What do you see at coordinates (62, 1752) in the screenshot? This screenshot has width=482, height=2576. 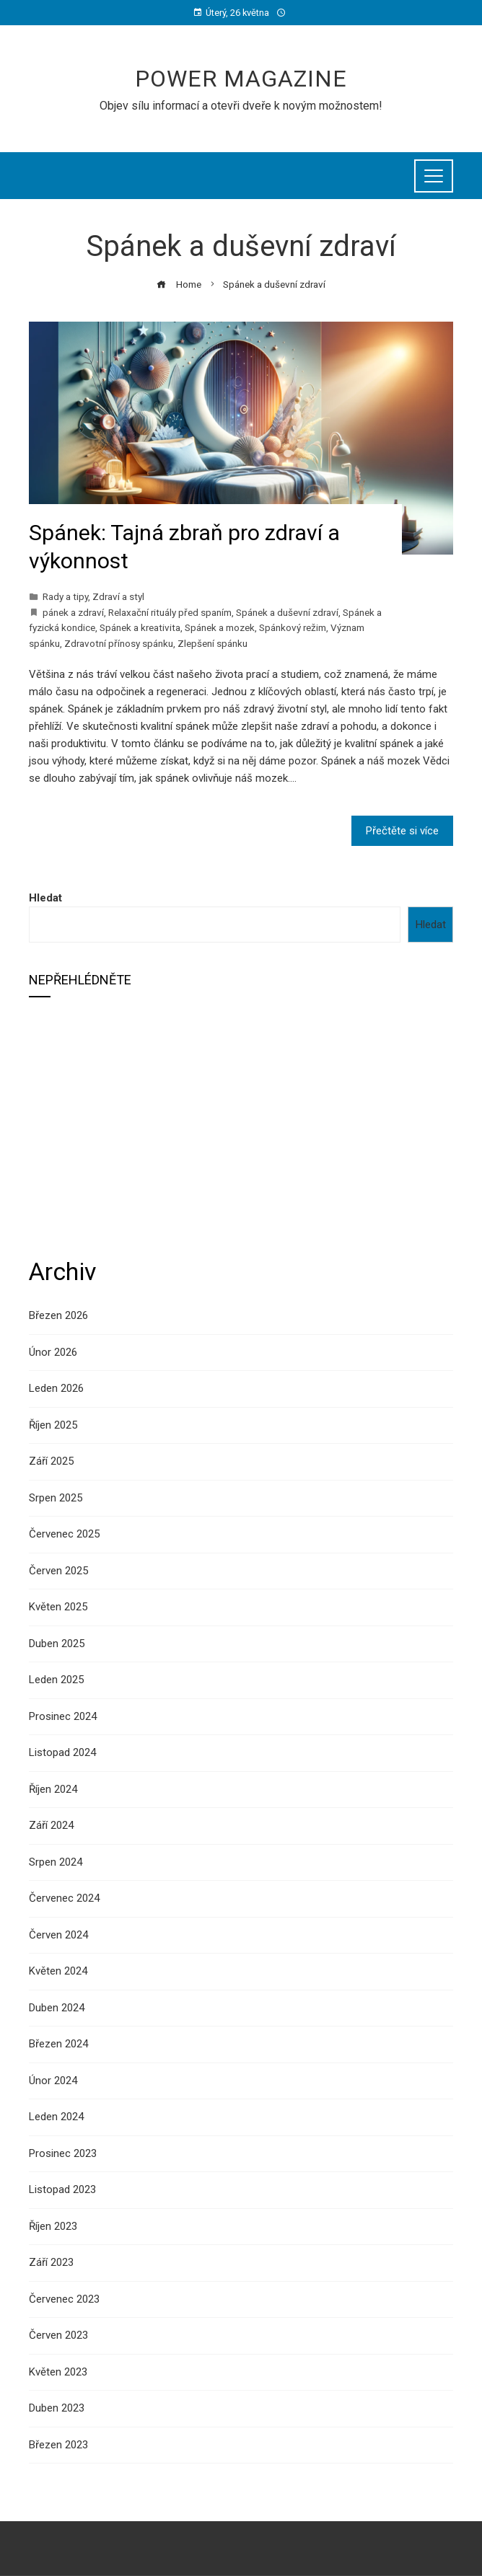 I see `Listopad 2024` at bounding box center [62, 1752].